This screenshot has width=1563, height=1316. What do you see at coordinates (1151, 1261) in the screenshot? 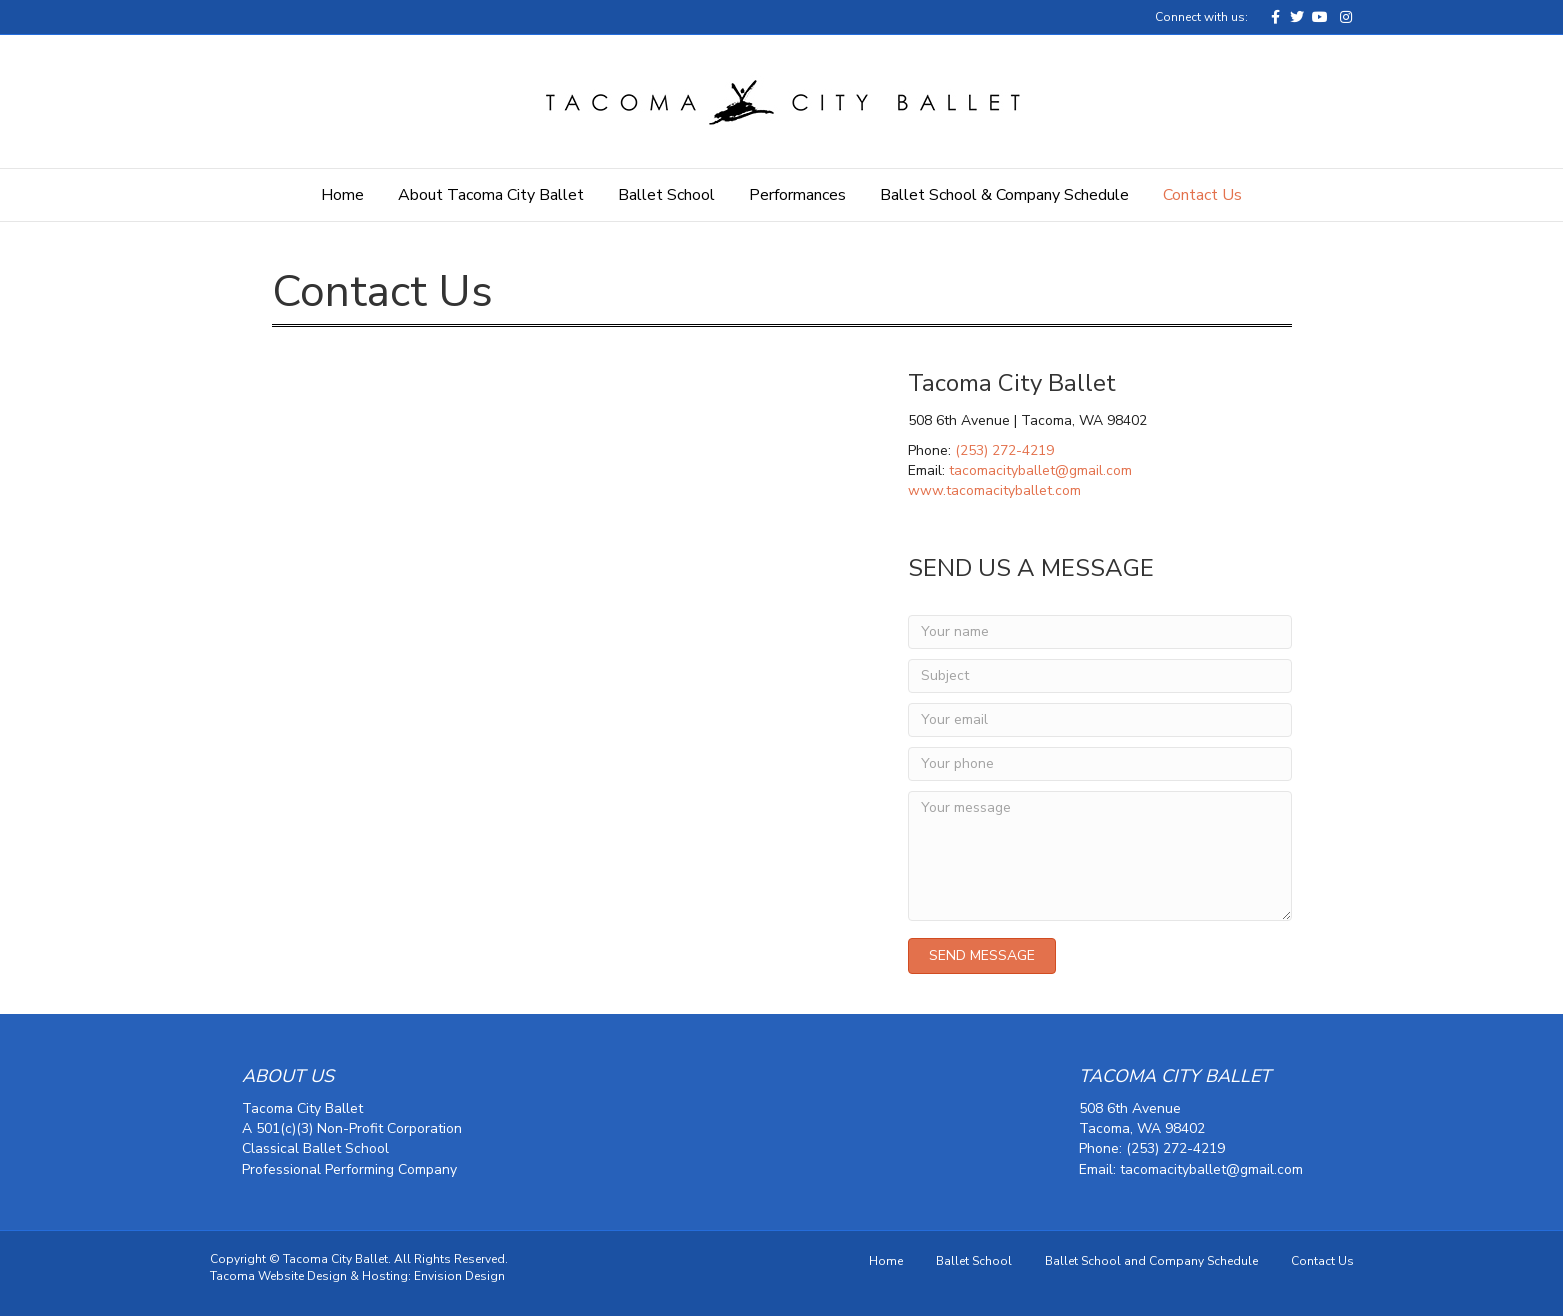
I see `Ballet School and Company Schedule` at bounding box center [1151, 1261].